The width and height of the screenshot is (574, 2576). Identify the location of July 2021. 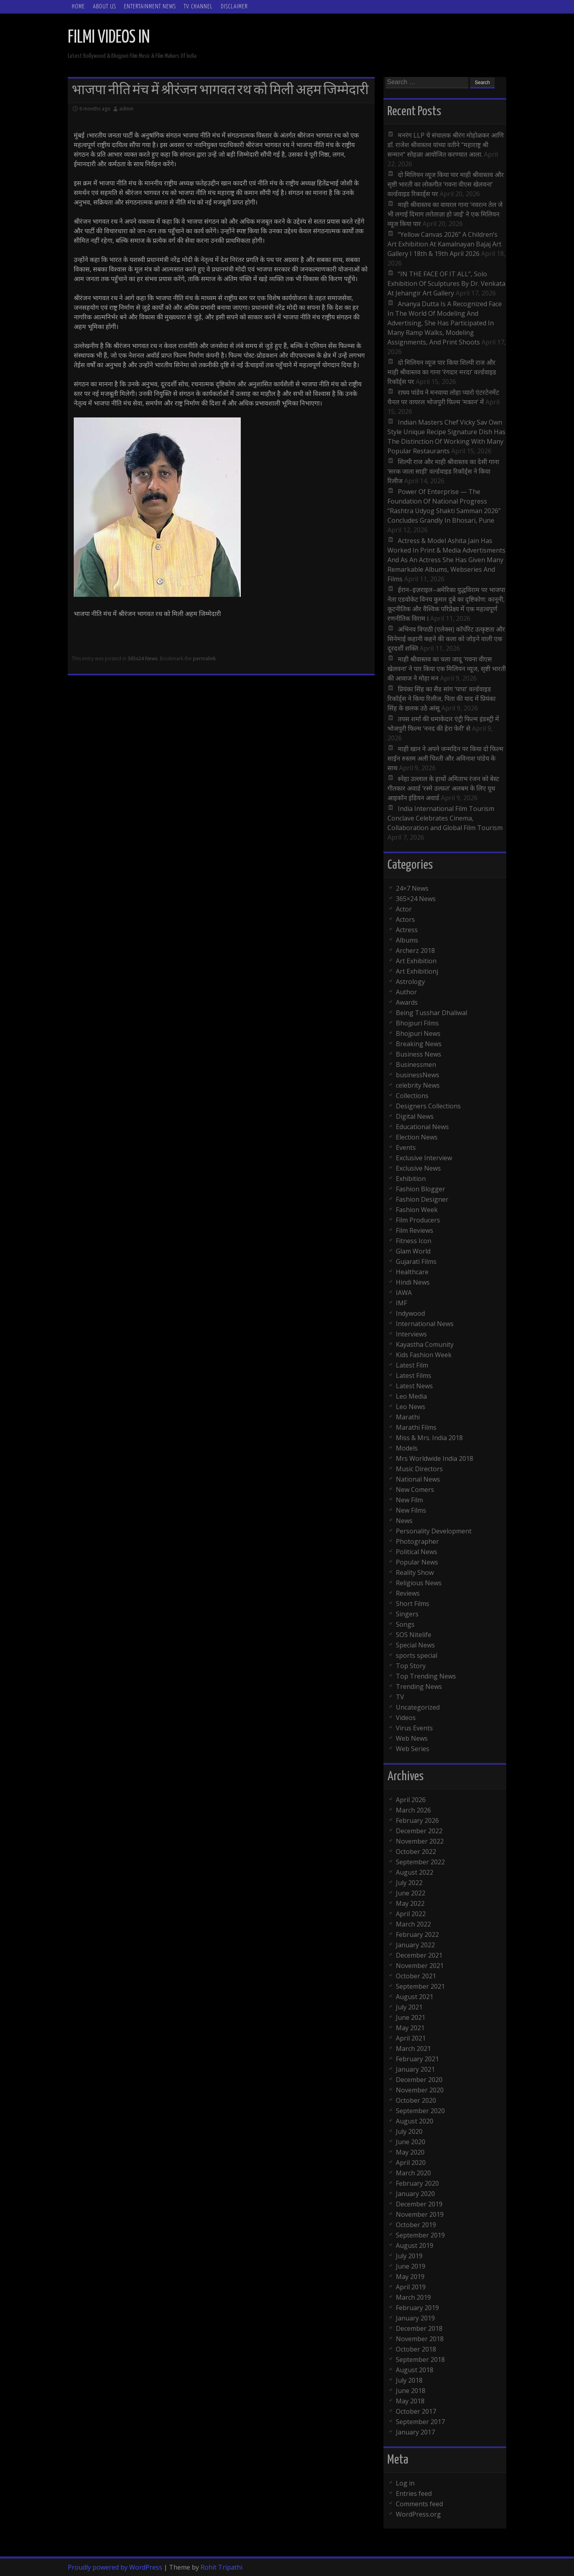
(409, 2007).